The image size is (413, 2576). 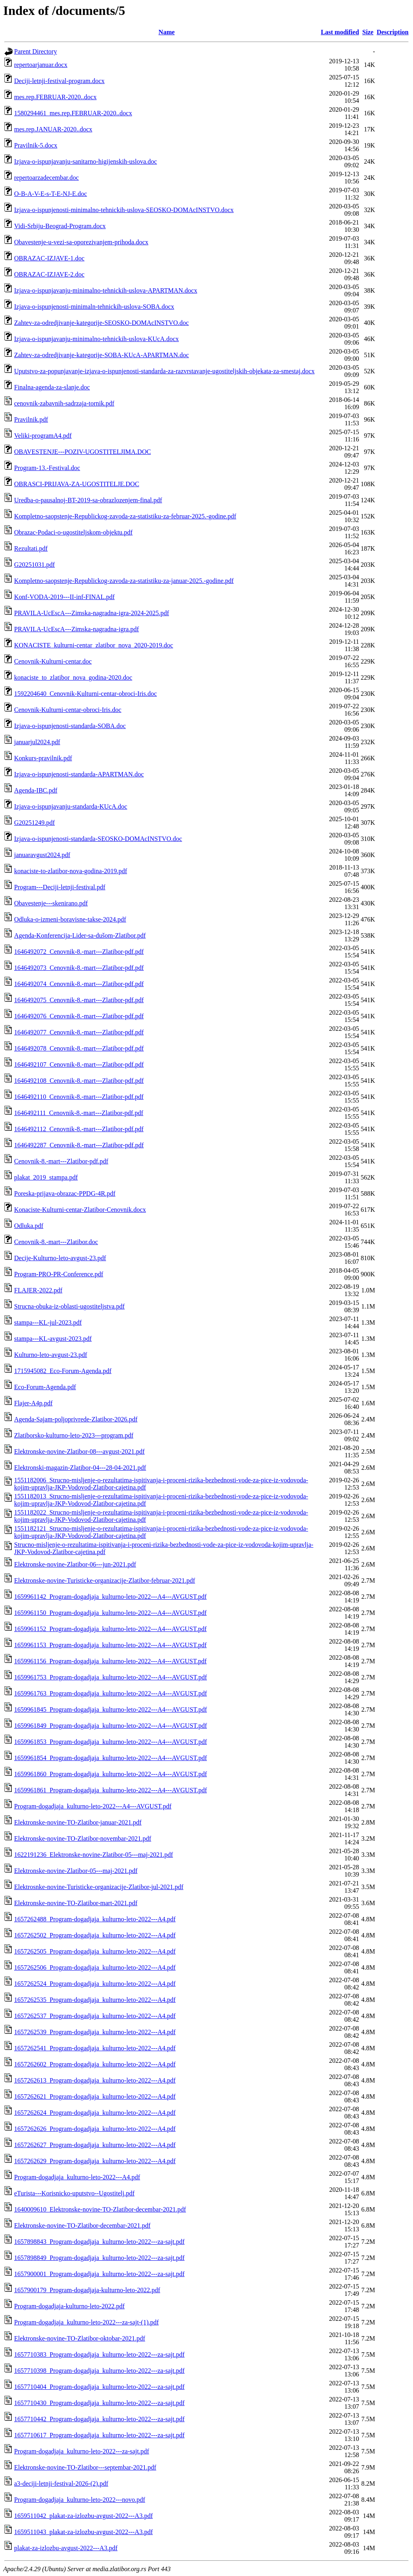 I want to click on Flajer-A4p.pdf, so click(x=33, y=1403).